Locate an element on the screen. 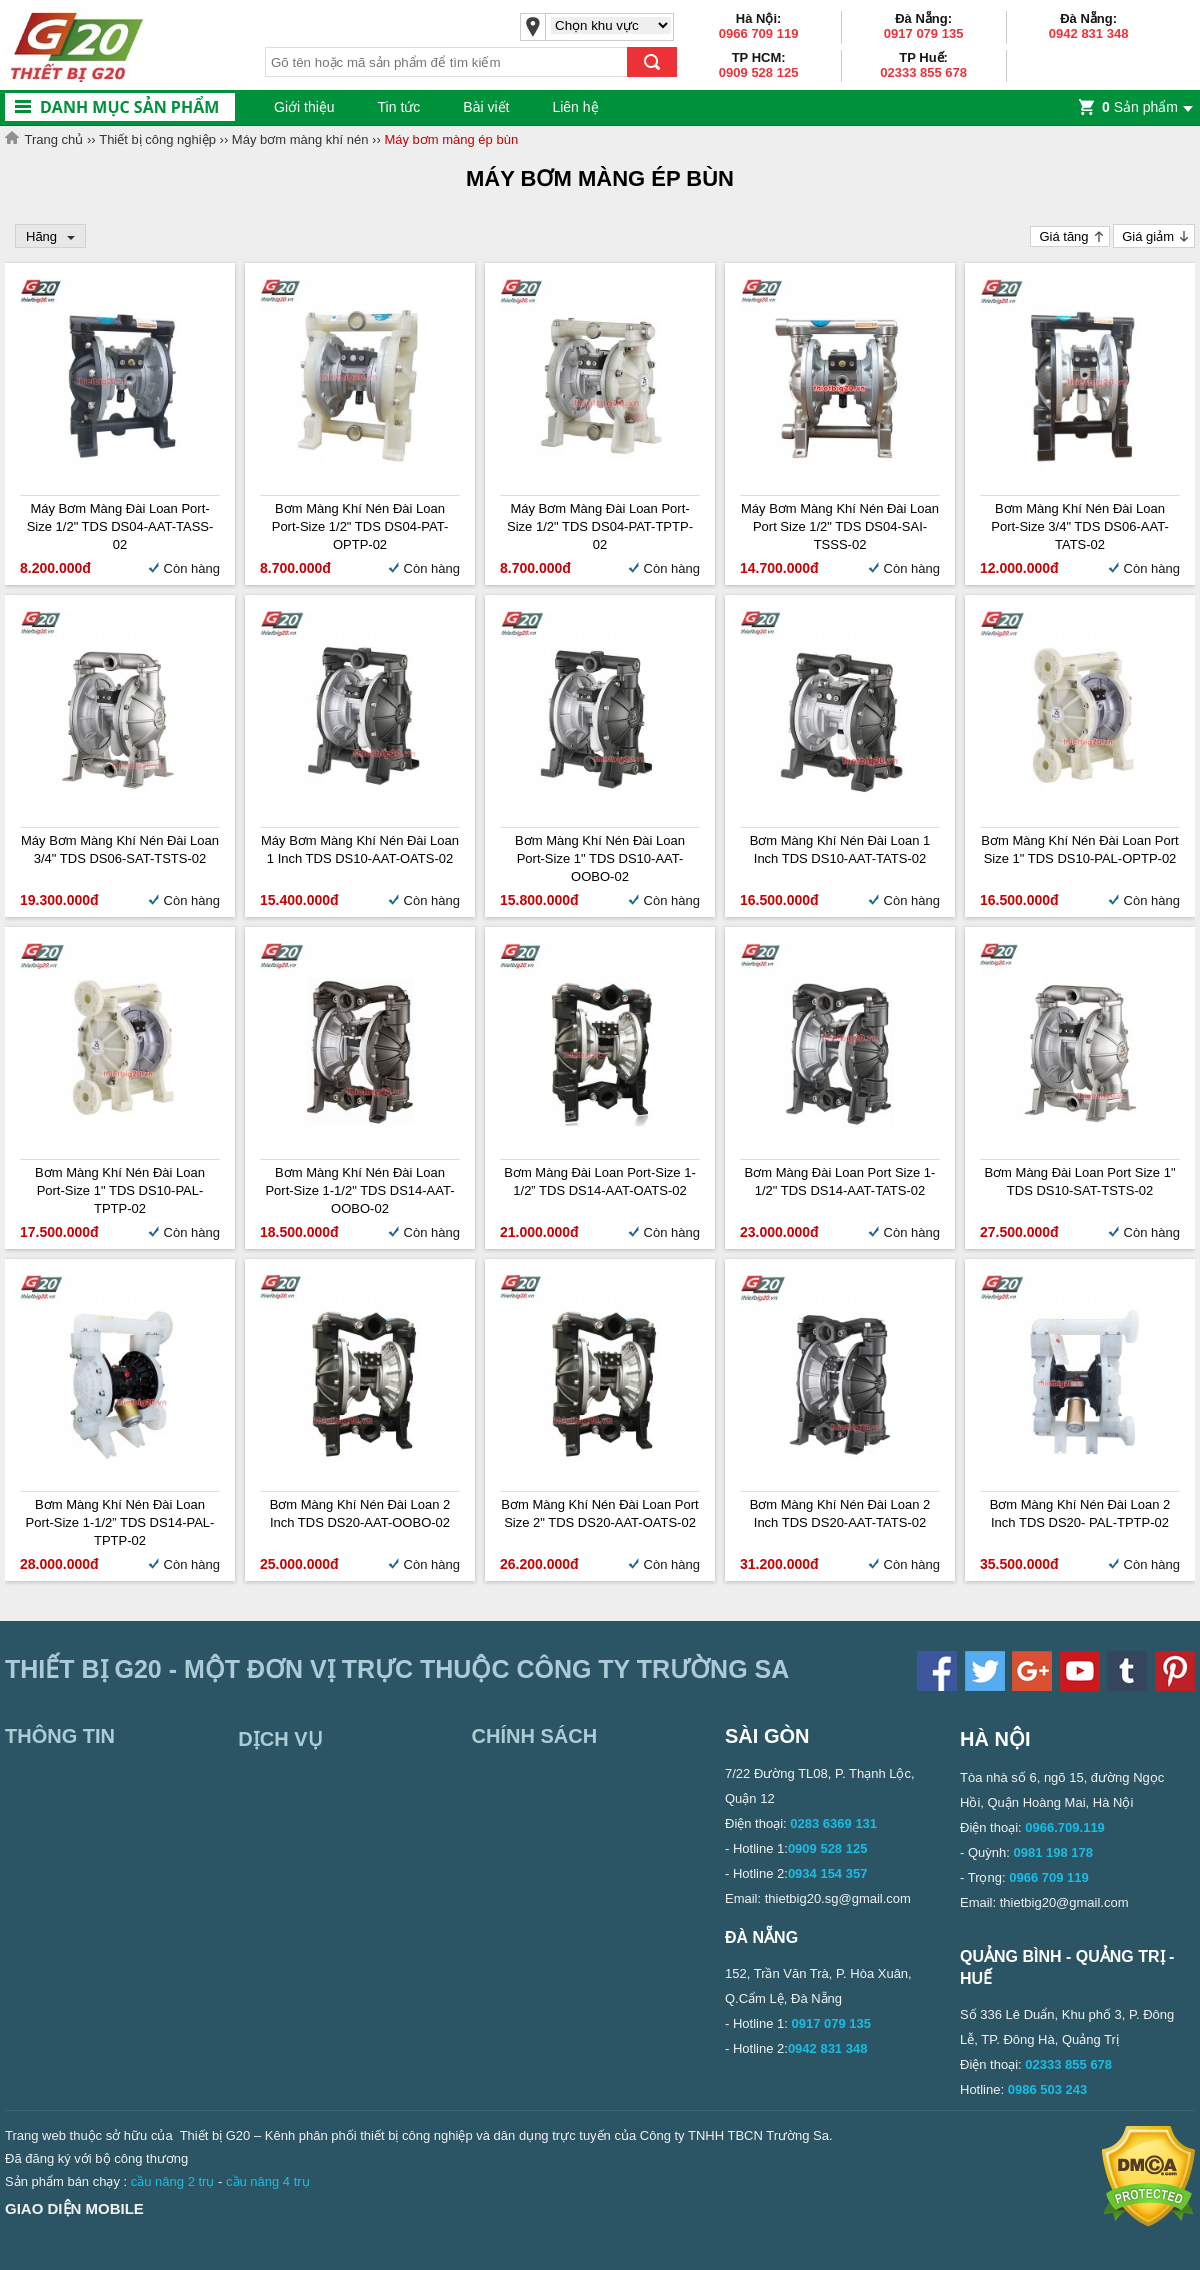 The width and height of the screenshot is (1200, 2270). Bơm màng khí nén Đài Loan 2 inch TDS DS20-AAT-OOBO-02 is located at coordinates (360, 1513).